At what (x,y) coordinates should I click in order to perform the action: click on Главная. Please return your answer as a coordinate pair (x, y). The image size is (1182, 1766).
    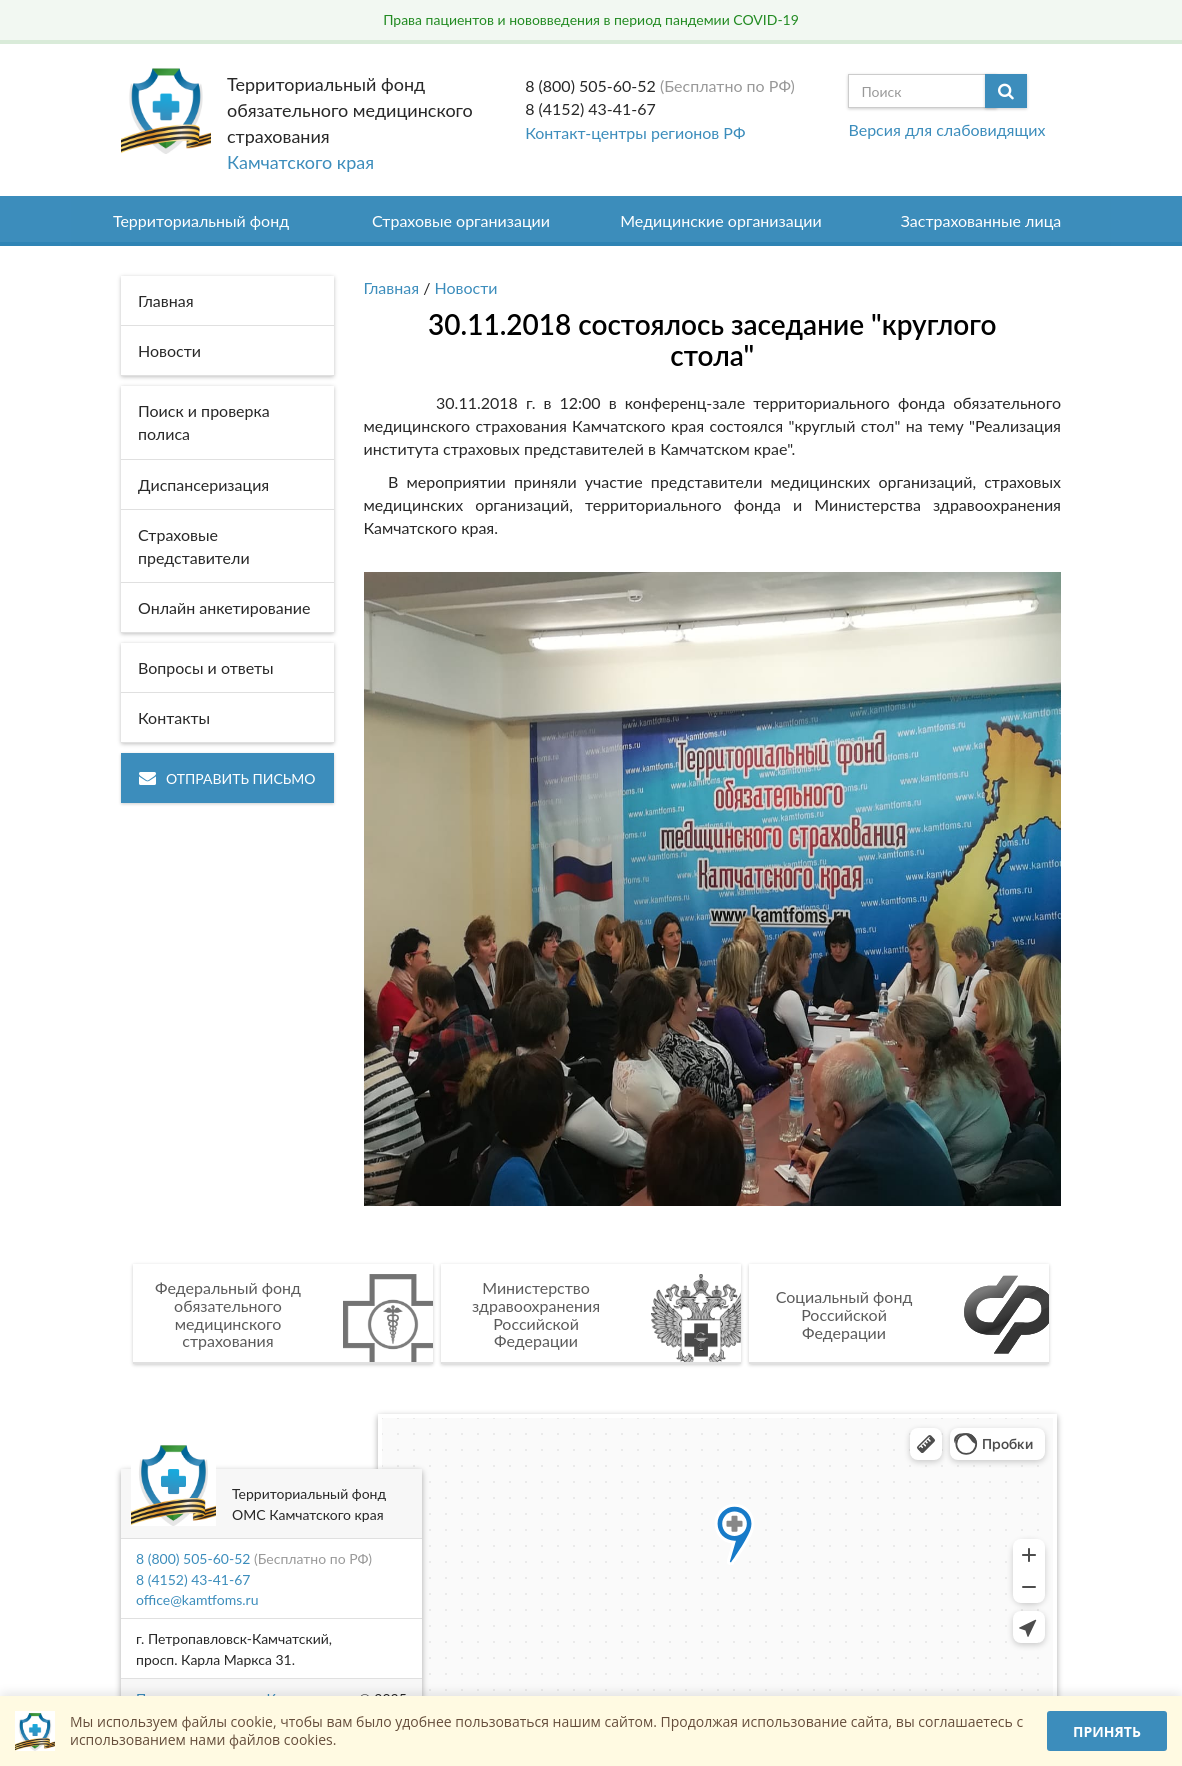
    Looking at the image, I should click on (392, 287).